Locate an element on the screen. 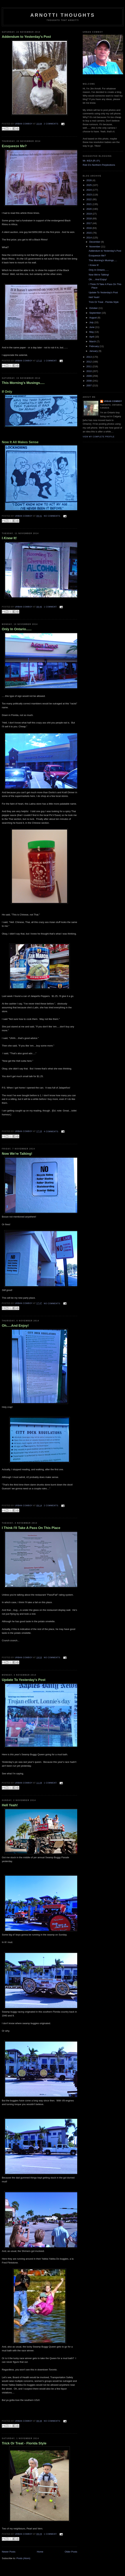 The width and height of the screenshot is (125, 2576). 2015 is located at coordinates (89, 232).